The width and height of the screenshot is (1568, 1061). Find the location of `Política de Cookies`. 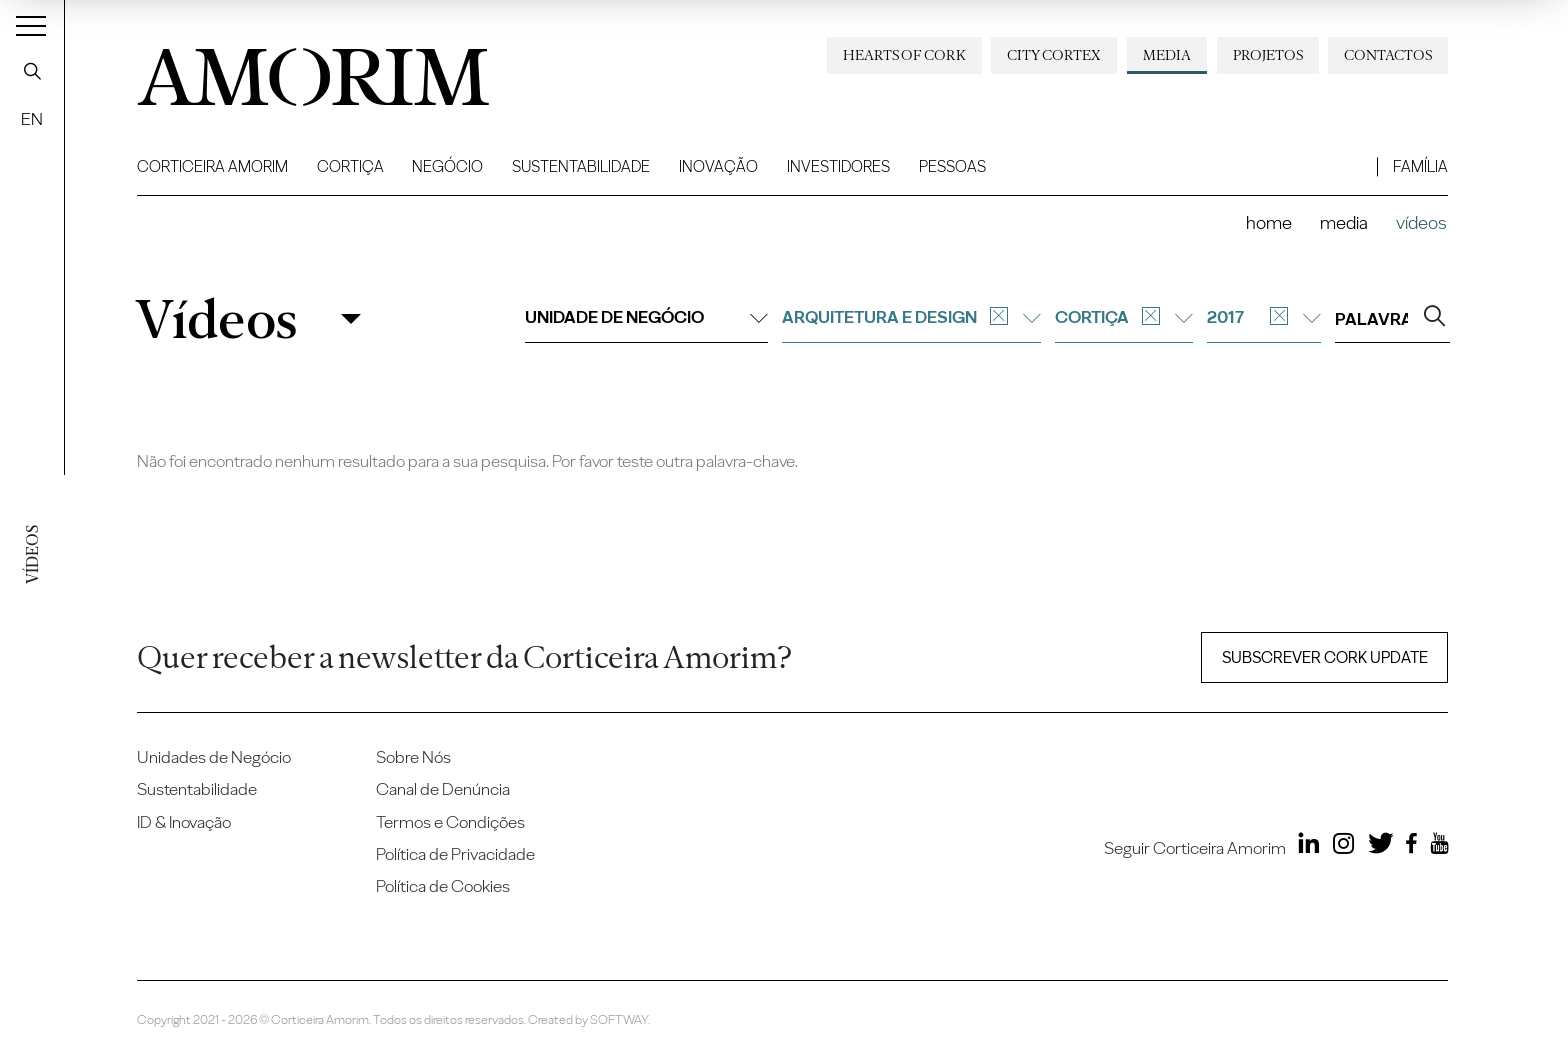

Política de Cookies is located at coordinates (443, 886).